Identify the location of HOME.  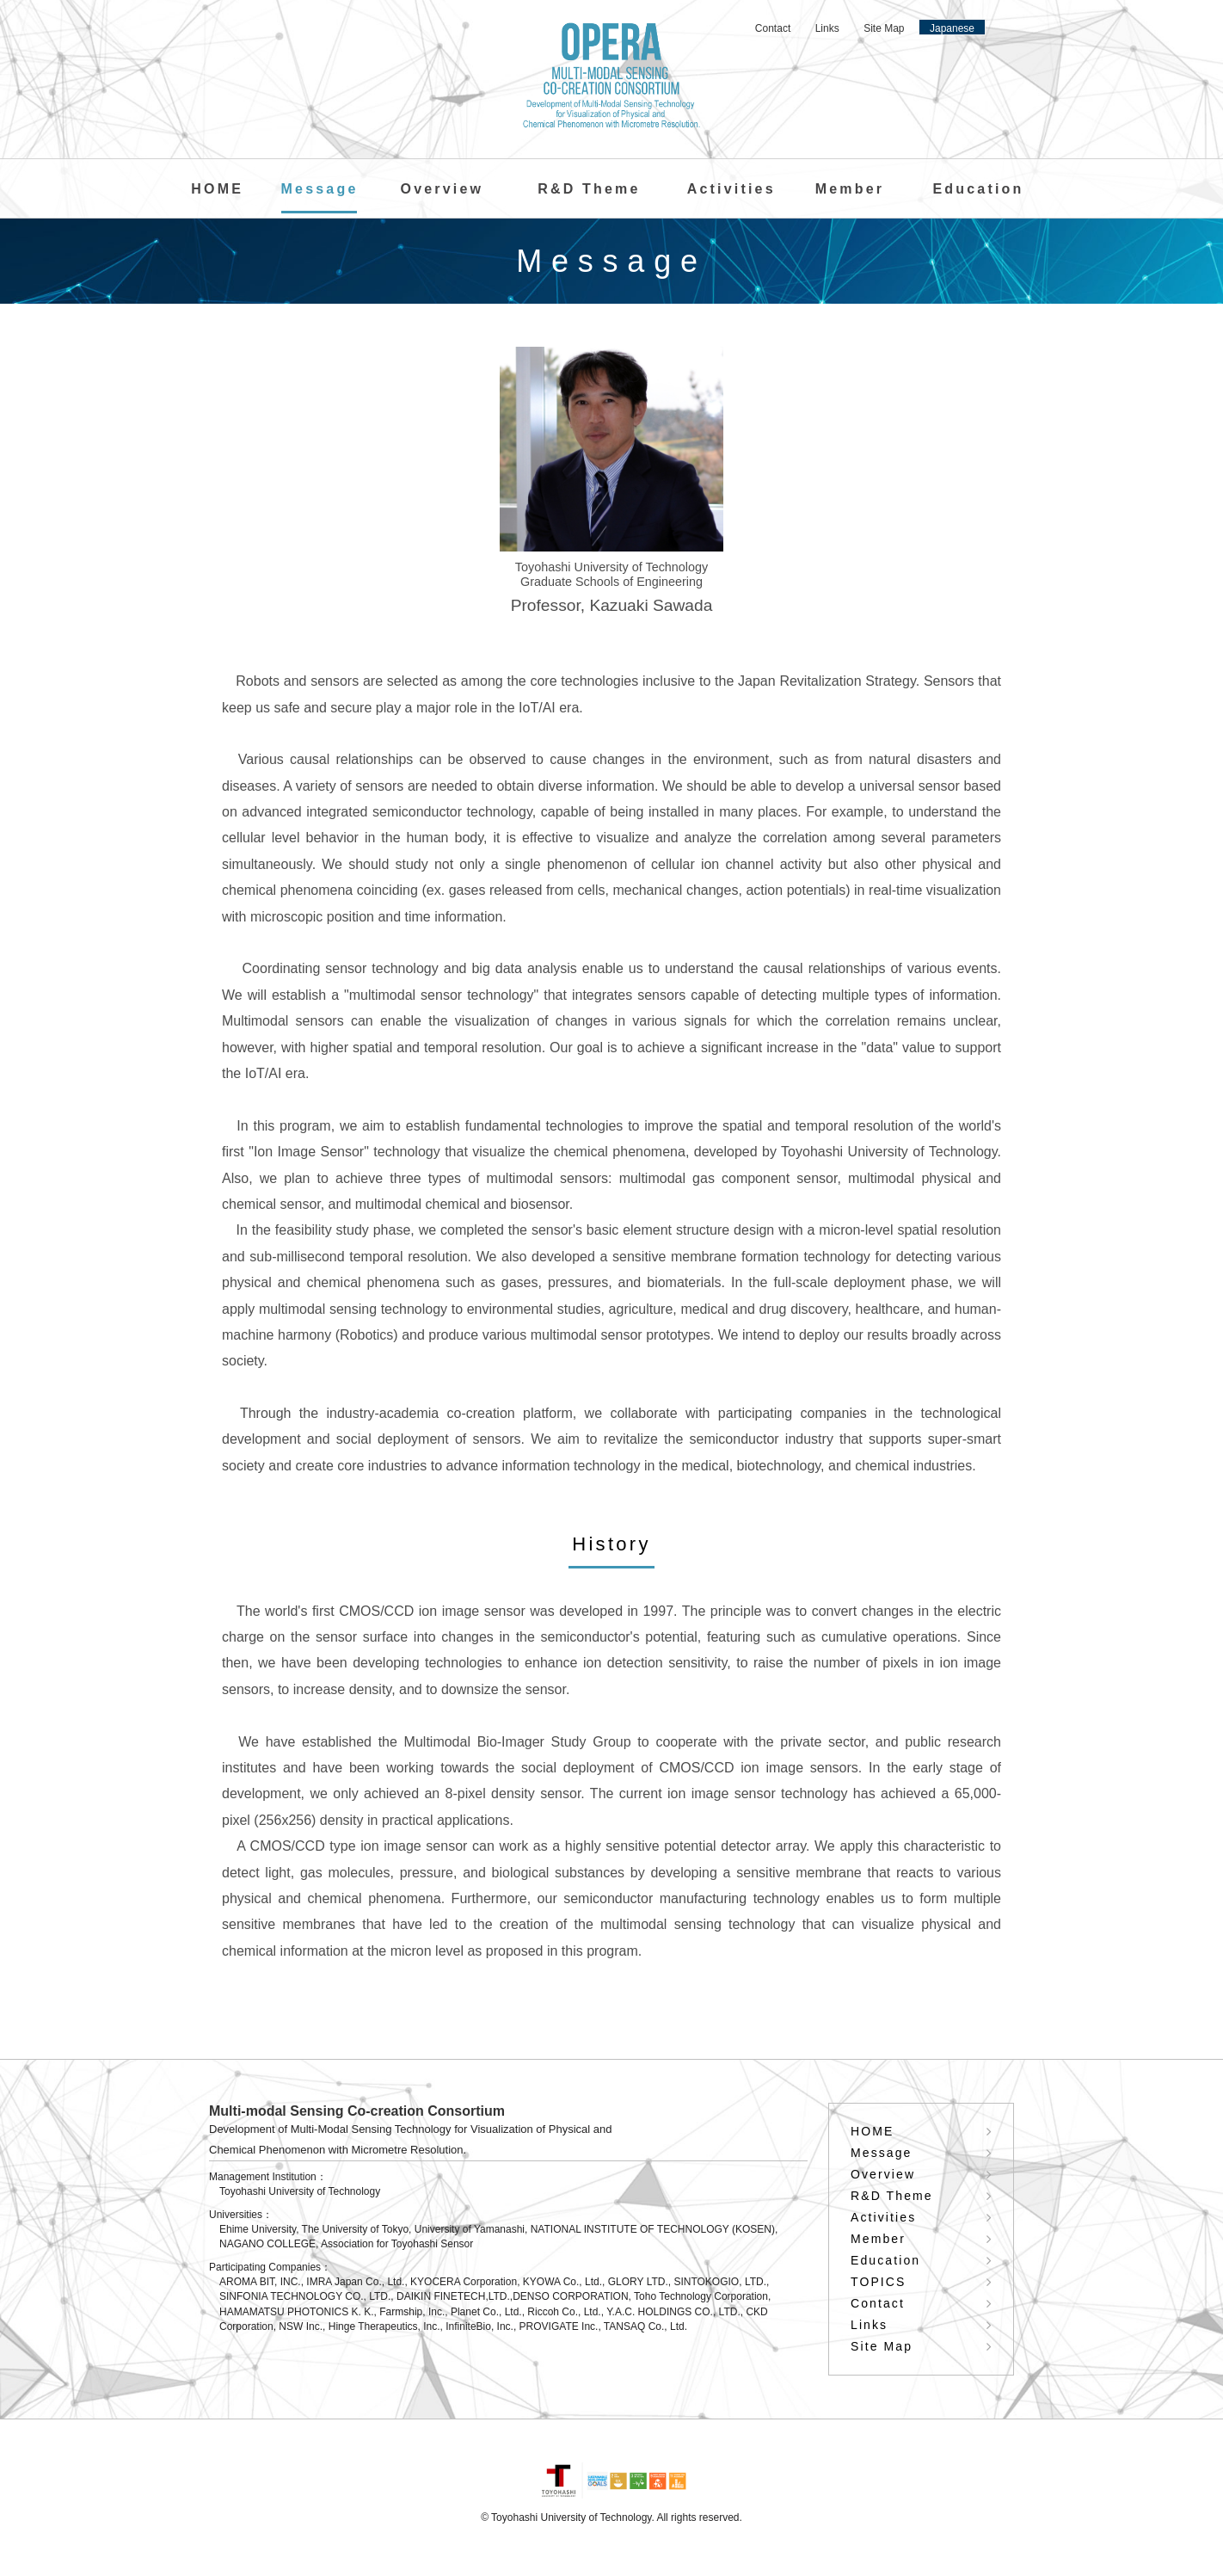
(217, 189).